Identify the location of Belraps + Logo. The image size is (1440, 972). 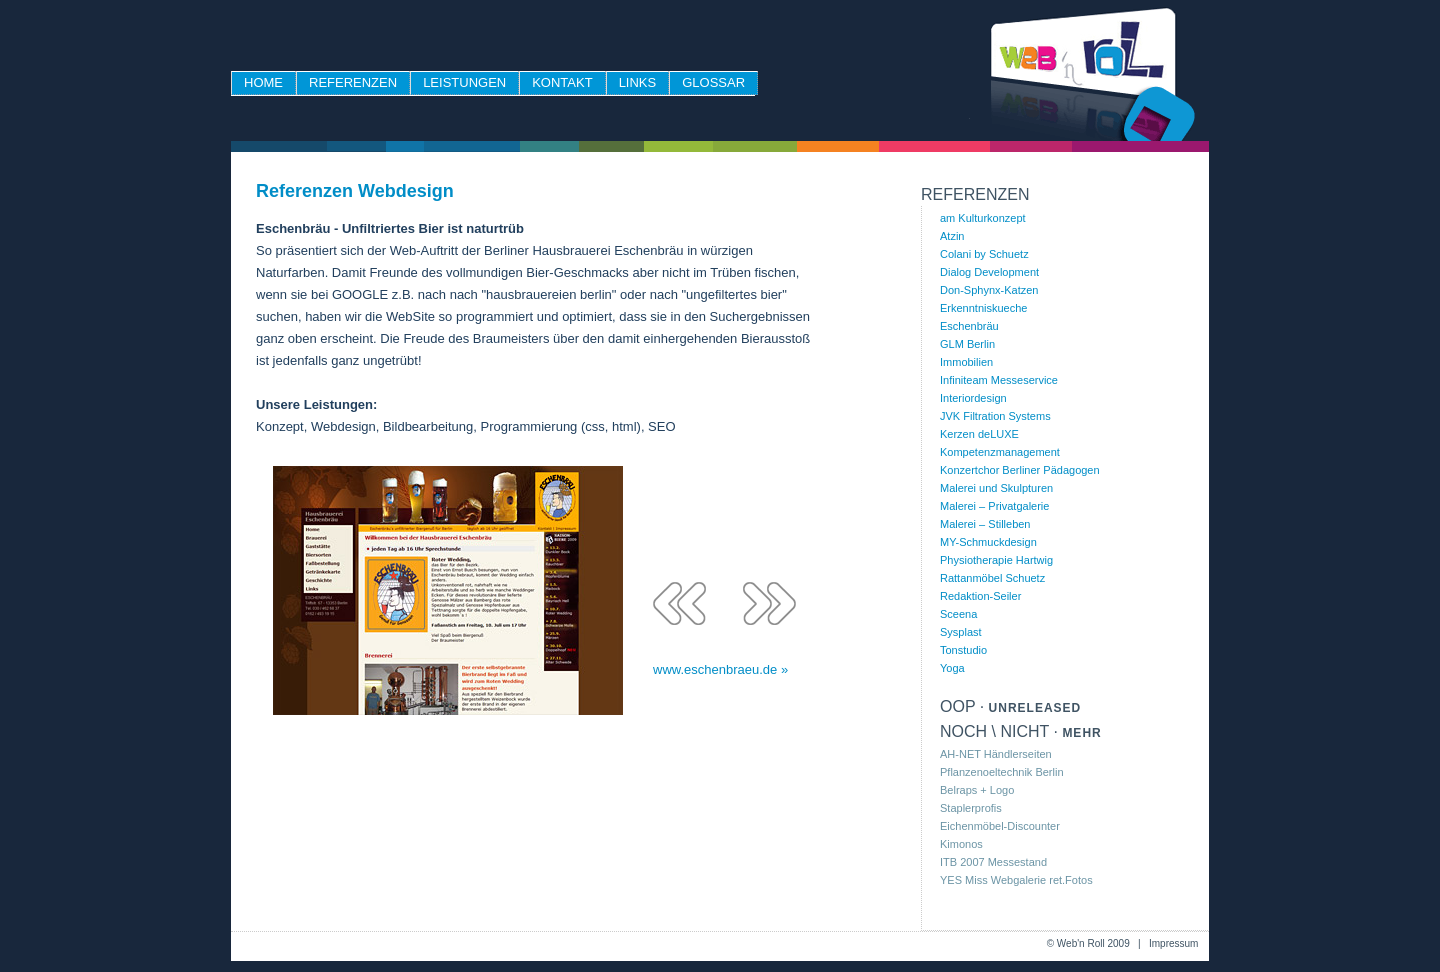
(977, 790).